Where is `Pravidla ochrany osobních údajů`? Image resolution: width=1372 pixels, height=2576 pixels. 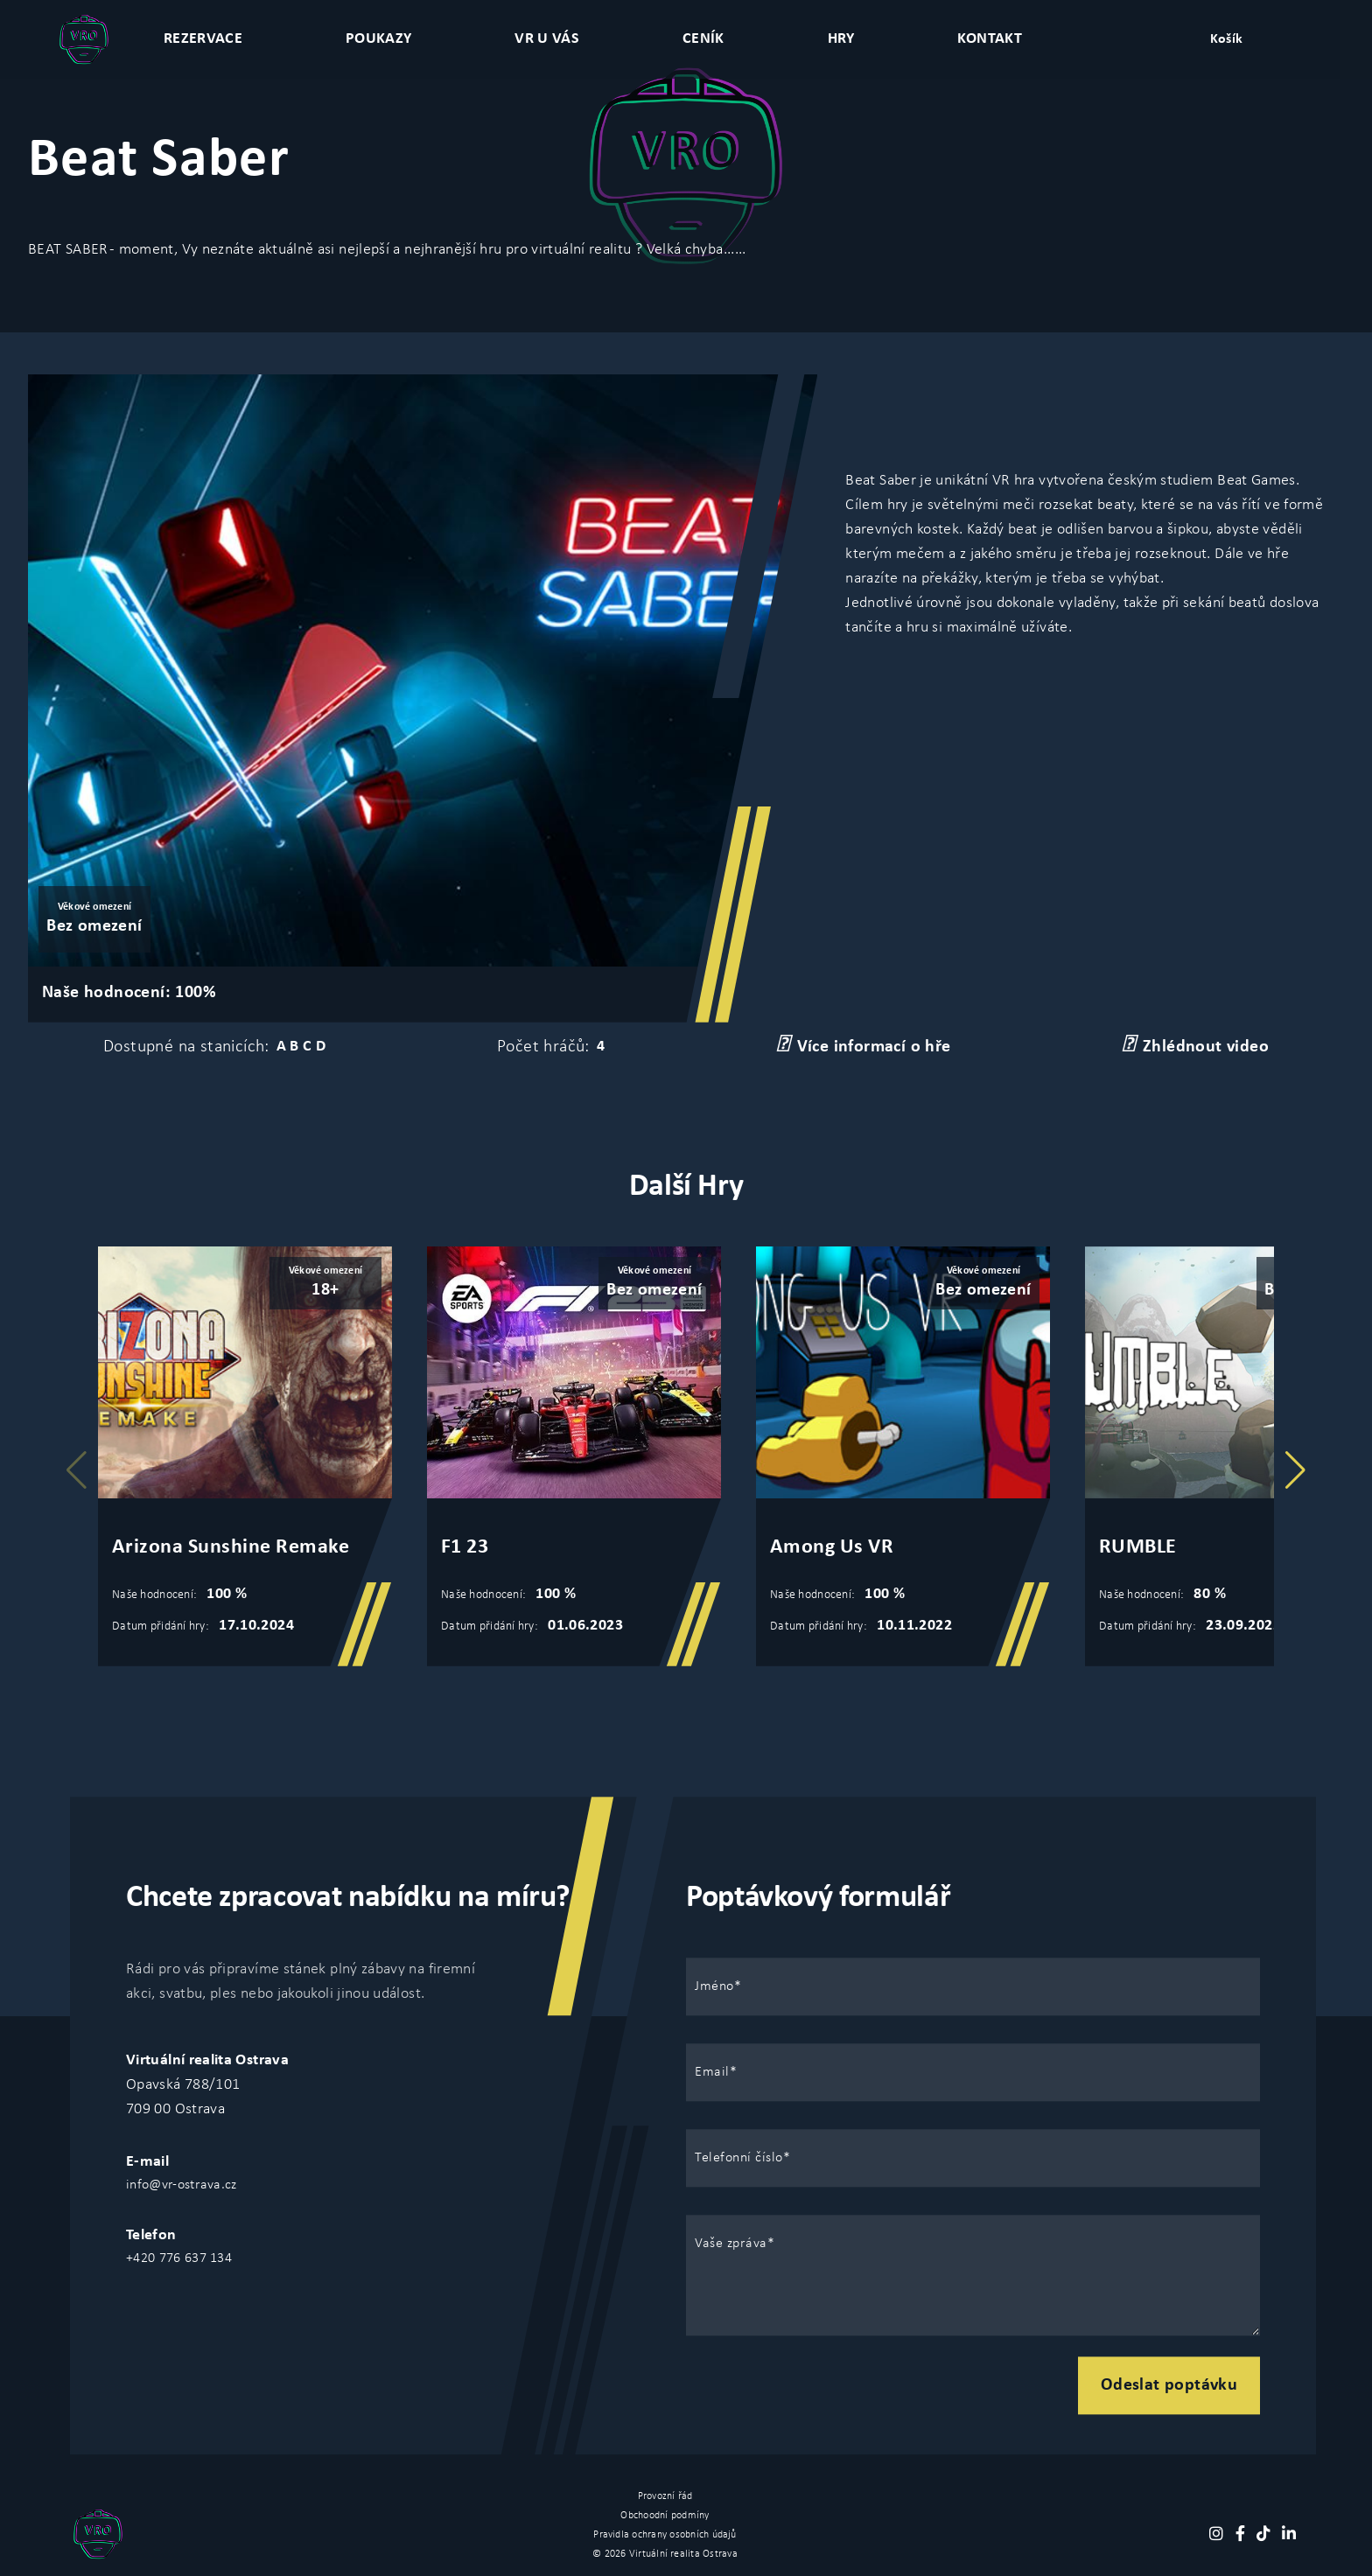
Pravidla ochrany osobních údajů is located at coordinates (664, 2535).